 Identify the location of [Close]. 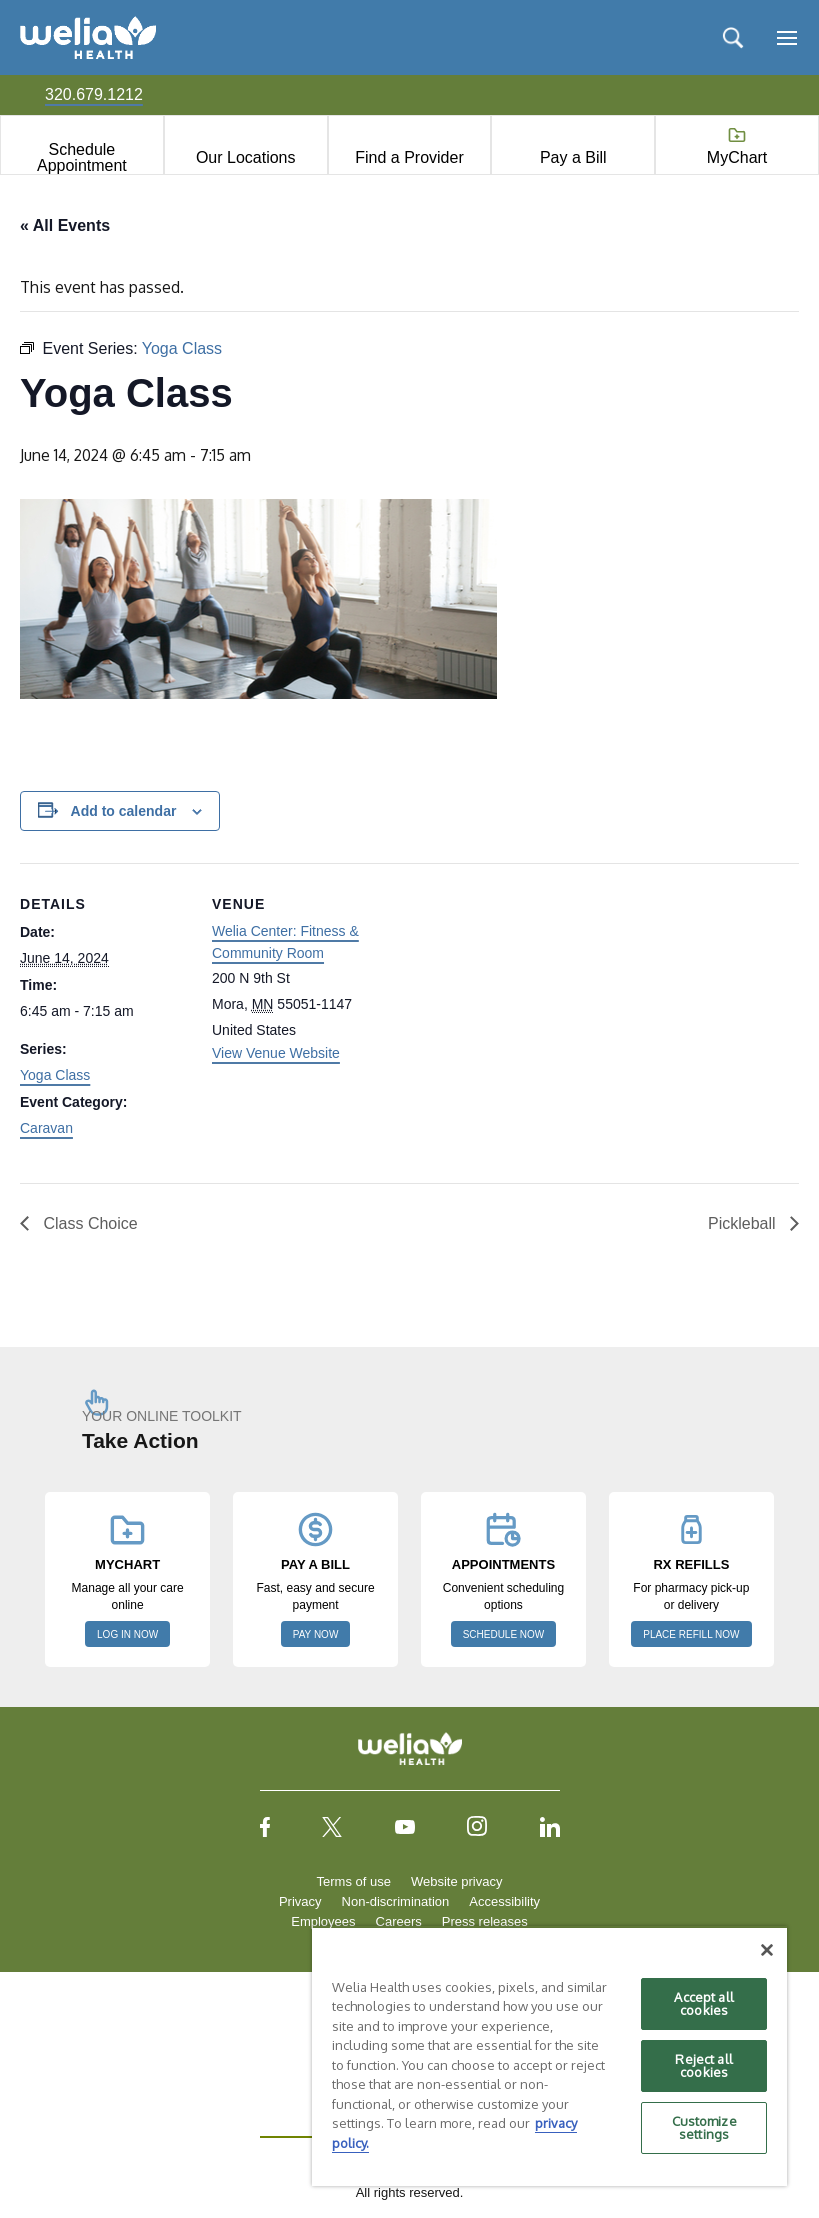
(767, 1950).